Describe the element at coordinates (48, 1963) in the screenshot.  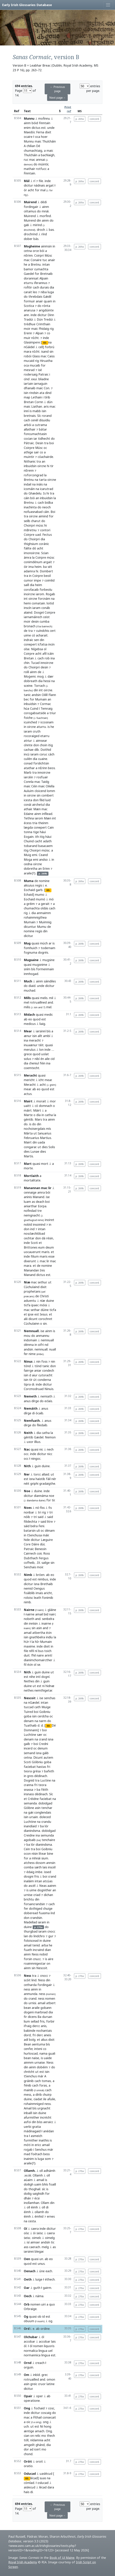
I see `on` at that location.